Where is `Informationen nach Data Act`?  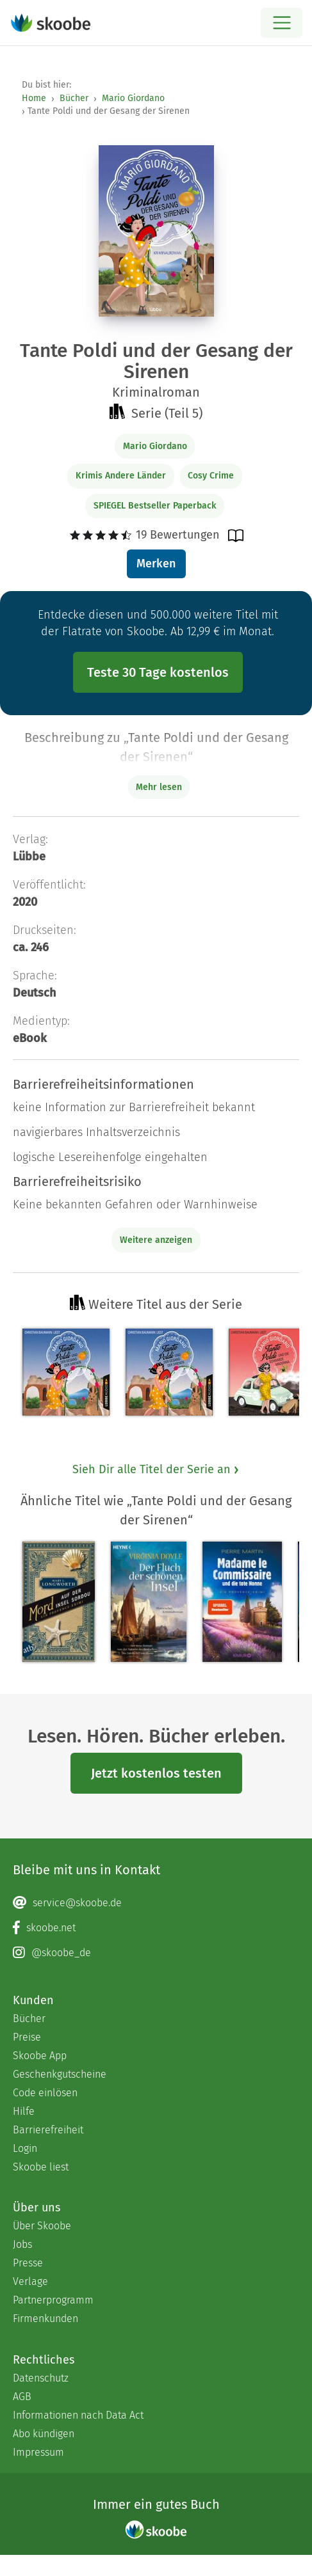 Informationen nach Data Act is located at coordinates (78, 2415).